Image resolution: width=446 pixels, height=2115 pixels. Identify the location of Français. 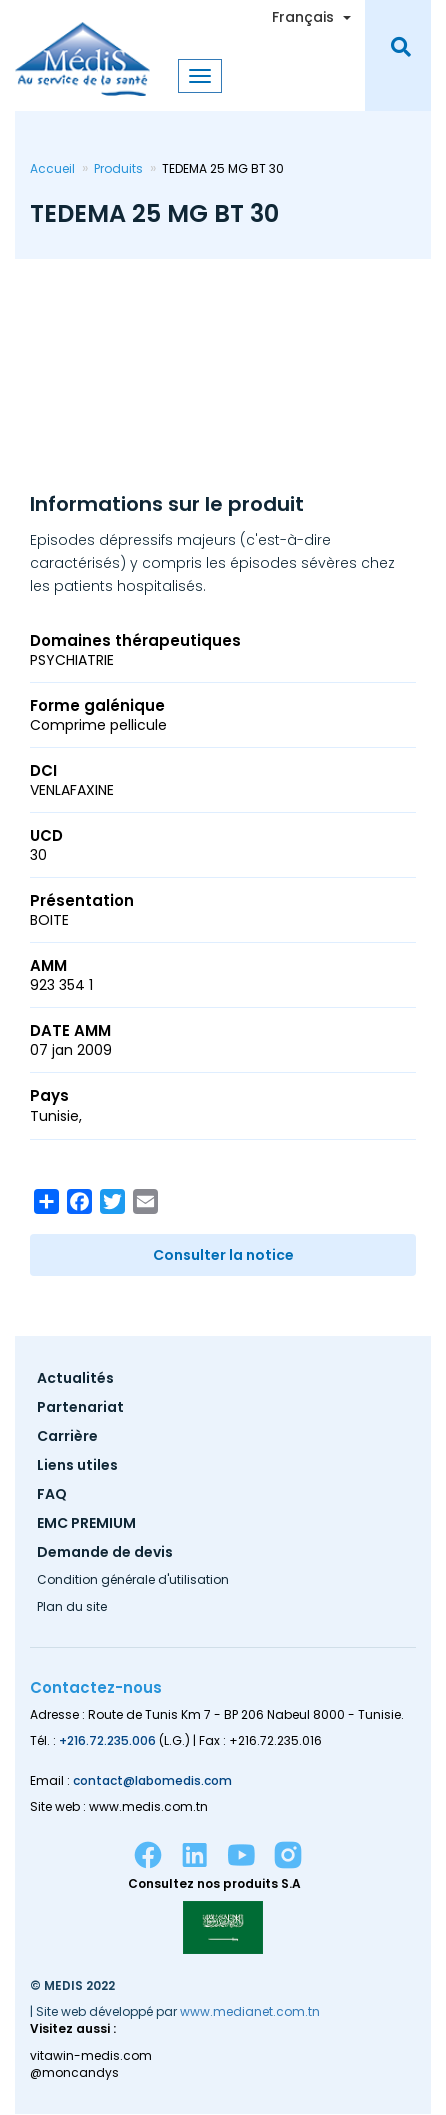
(303, 17).